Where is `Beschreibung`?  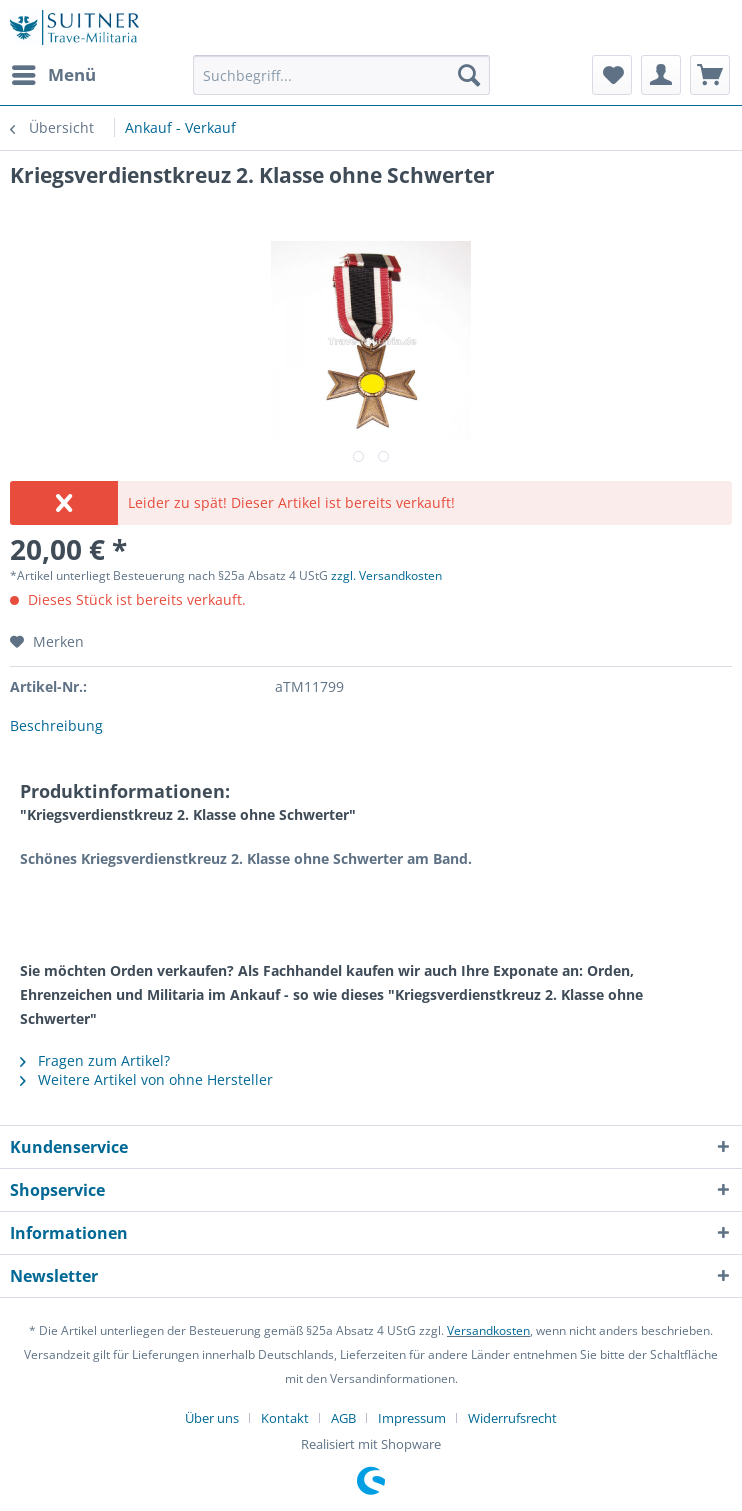
Beschreibung is located at coordinates (56, 725).